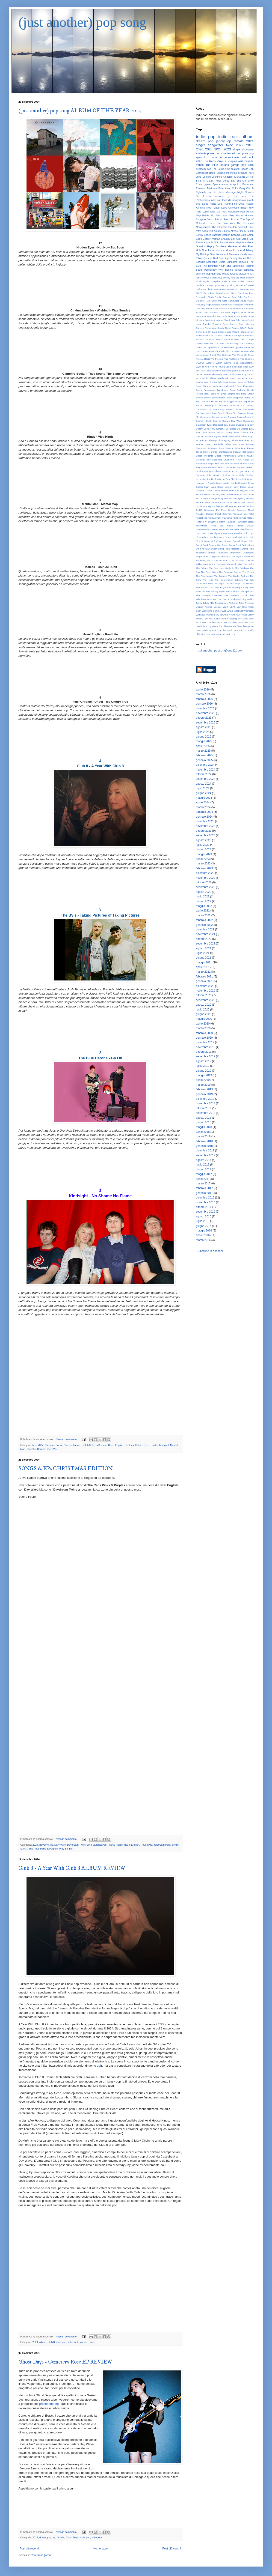  What do you see at coordinates (205, 986) in the screenshot?
I see `dicembre 2020` at bounding box center [205, 986].